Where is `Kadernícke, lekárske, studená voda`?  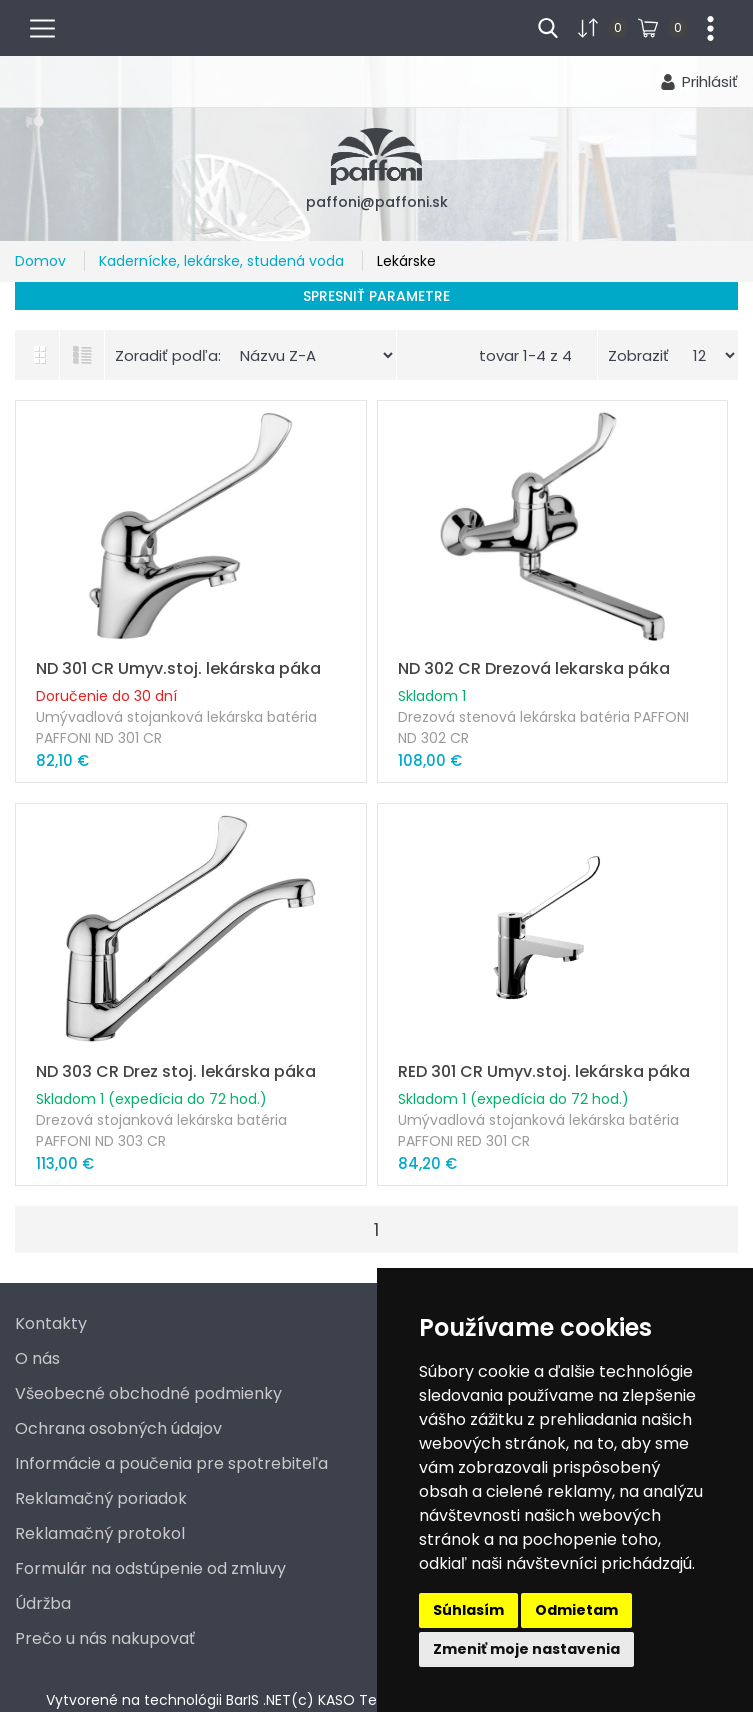
Kadernícke, lekárske, studená voda is located at coordinates (223, 261).